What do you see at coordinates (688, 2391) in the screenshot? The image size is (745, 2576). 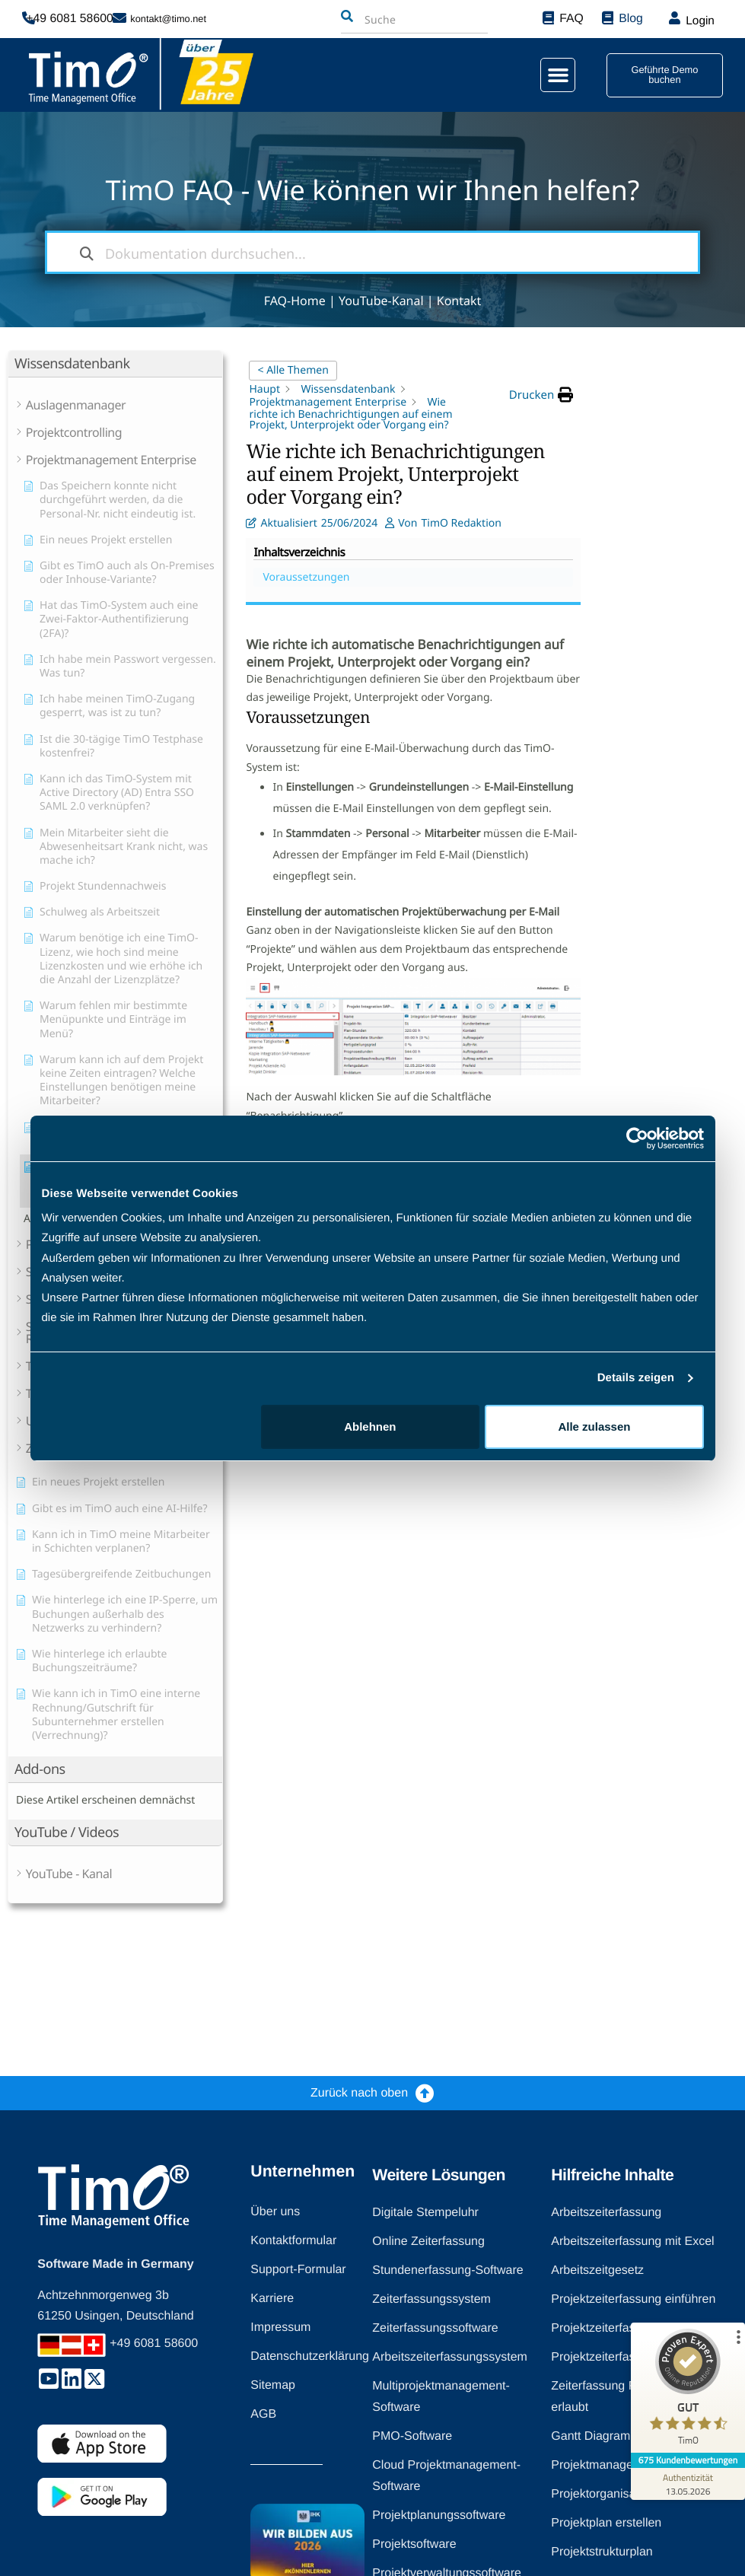 I see `[ProSeal Signet – Gut – TimO]` at bounding box center [688, 2391].